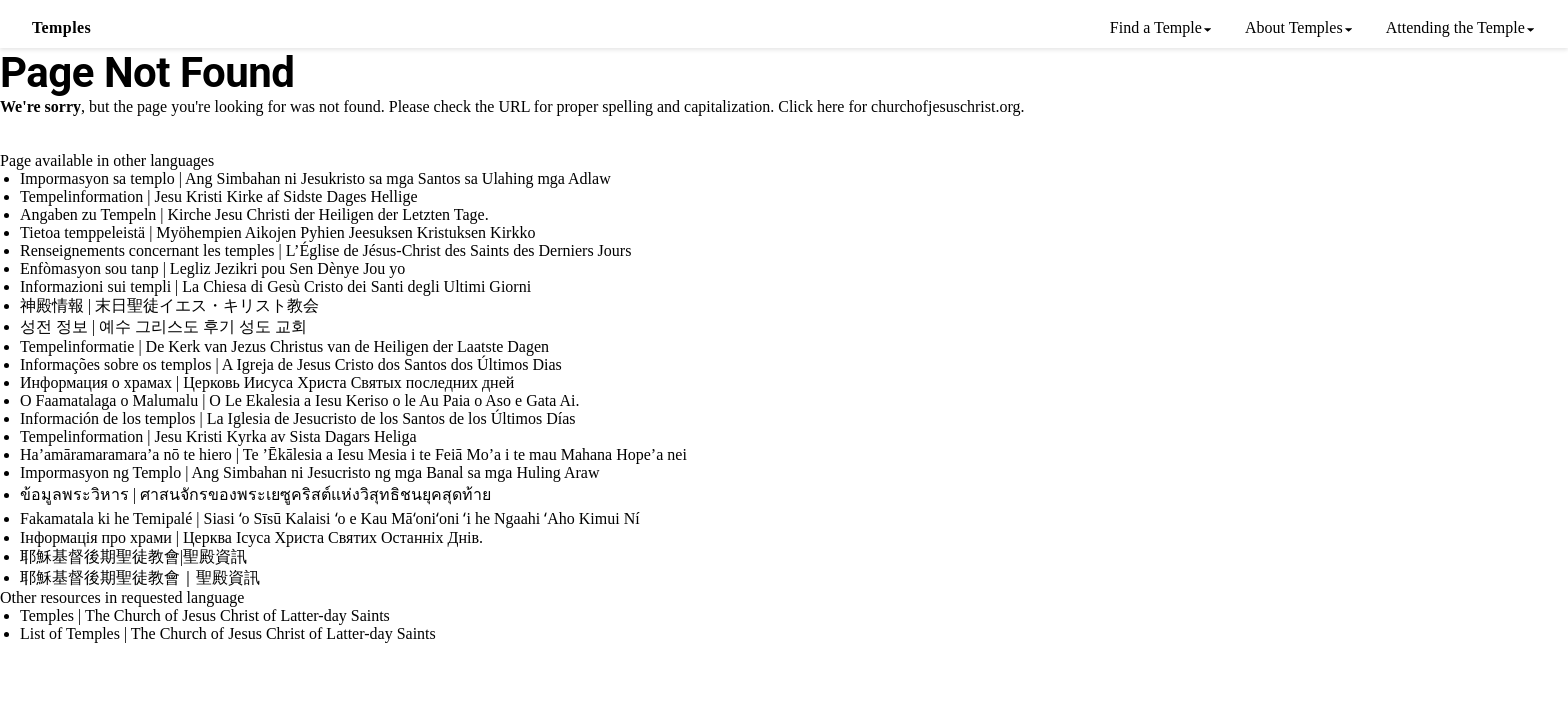  I want to click on Información de los templos | La Iglesia de Jesucristo de los Santos de los Últimos Días, so click(298, 418).